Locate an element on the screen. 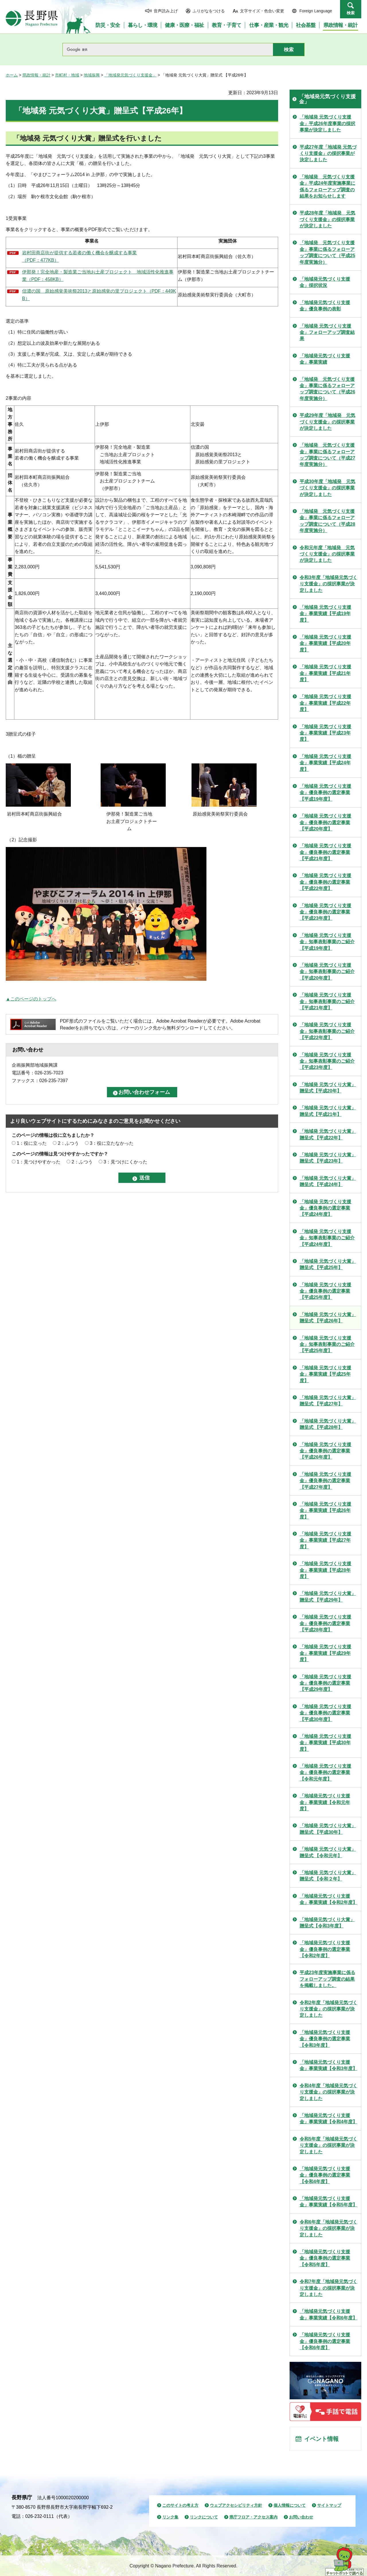  「地域発 元気づくり大賞」贈呈式 【平成29年】 is located at coordinates (328, 1596).